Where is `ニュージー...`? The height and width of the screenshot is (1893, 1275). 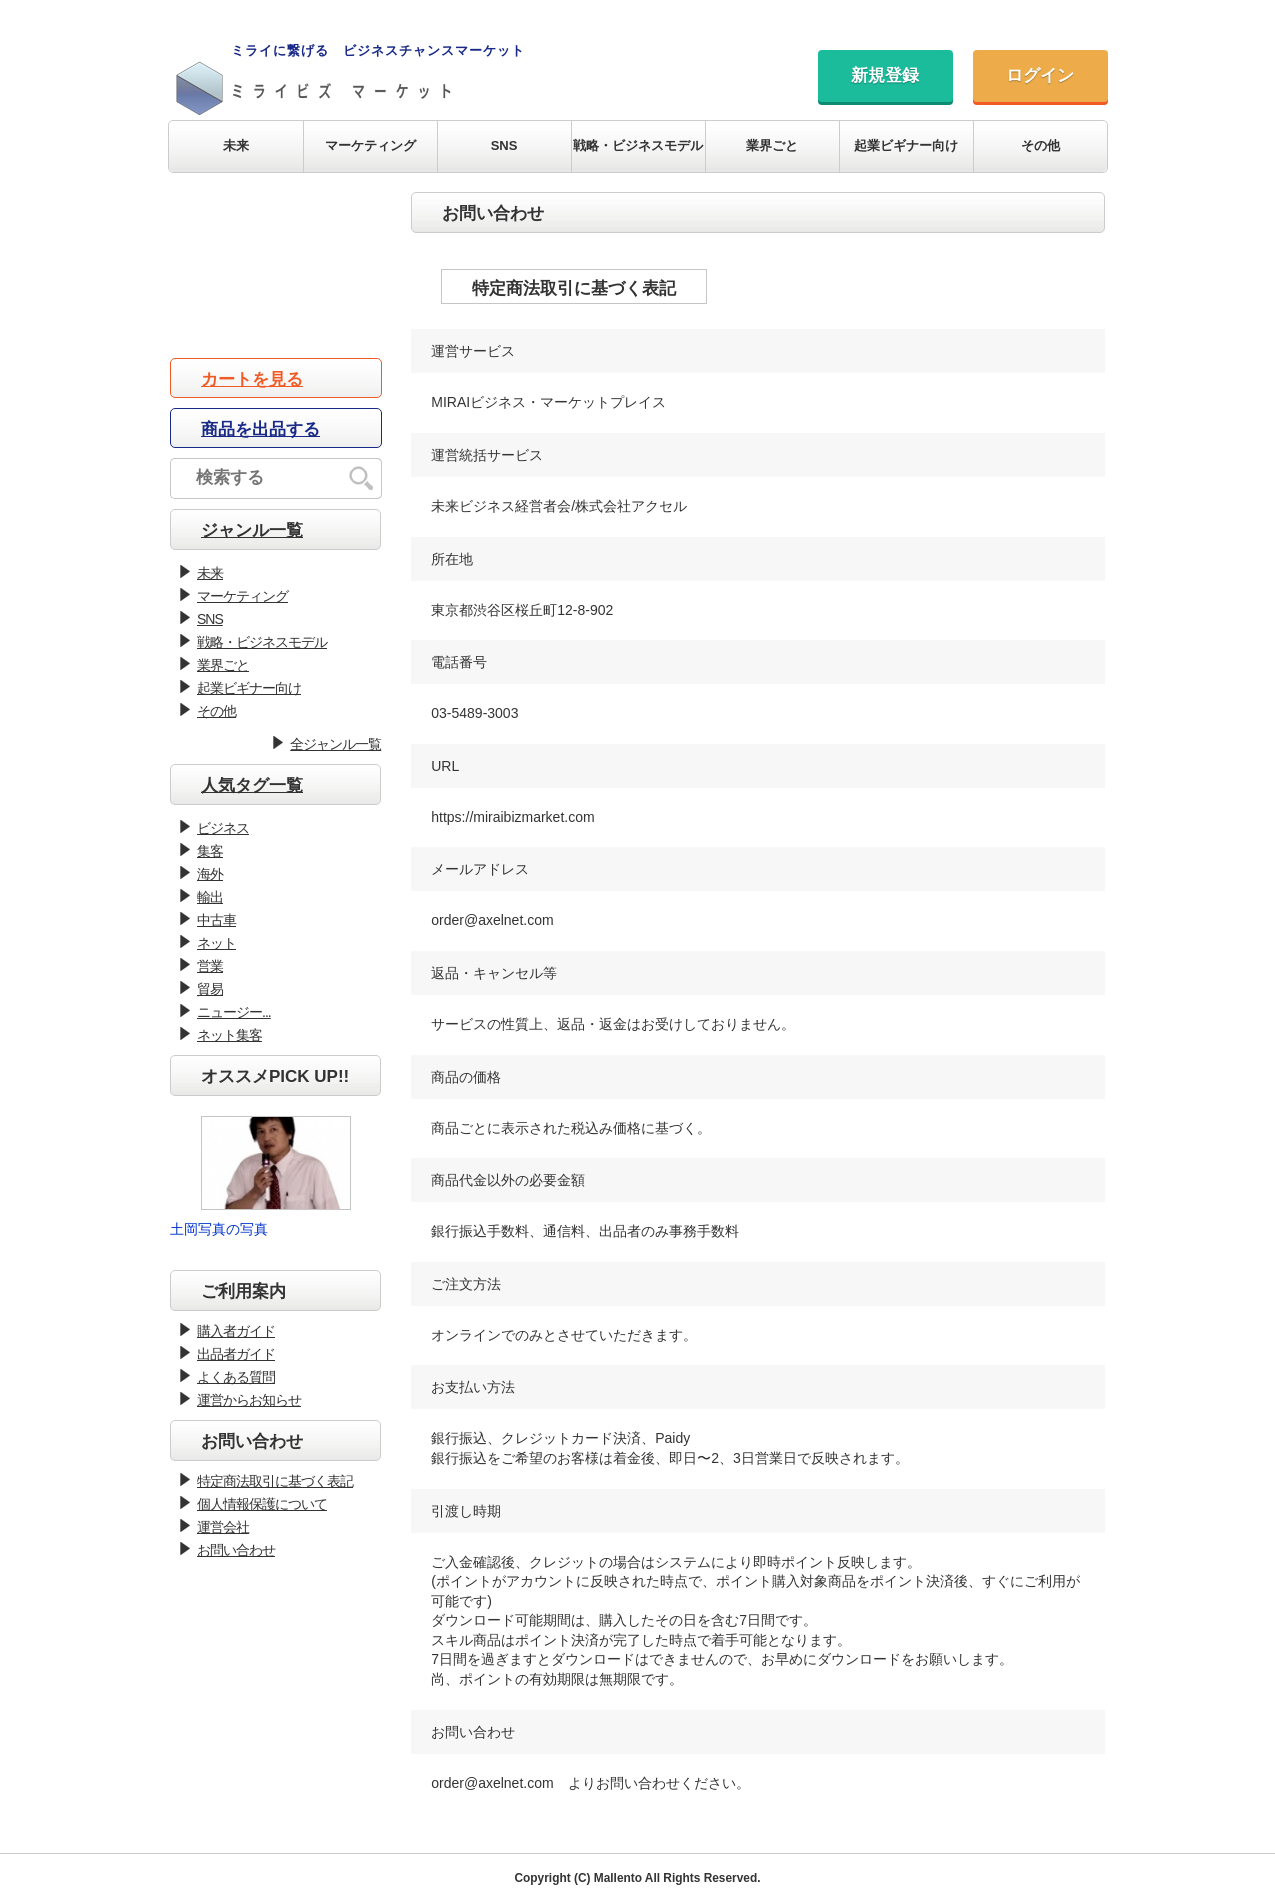 ニュージー... is located at coordinates (234, 1012).